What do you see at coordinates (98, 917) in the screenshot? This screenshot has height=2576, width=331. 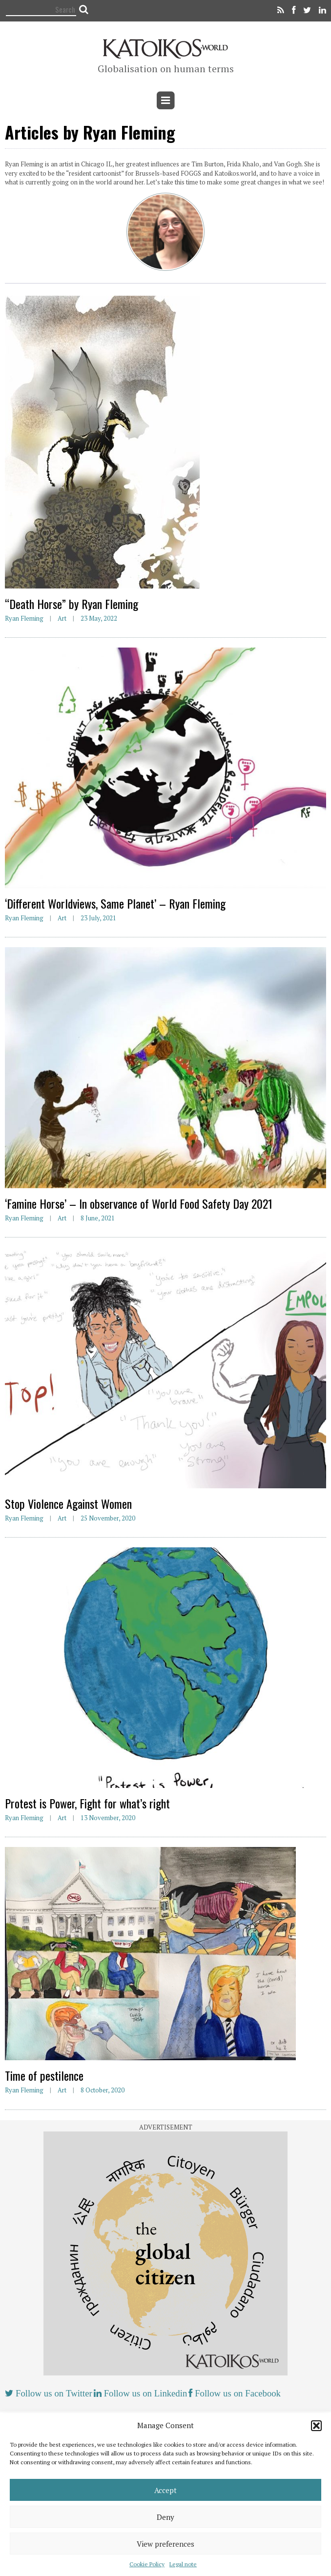 I see `23 July, 2021` at bounding box center [98, 917].